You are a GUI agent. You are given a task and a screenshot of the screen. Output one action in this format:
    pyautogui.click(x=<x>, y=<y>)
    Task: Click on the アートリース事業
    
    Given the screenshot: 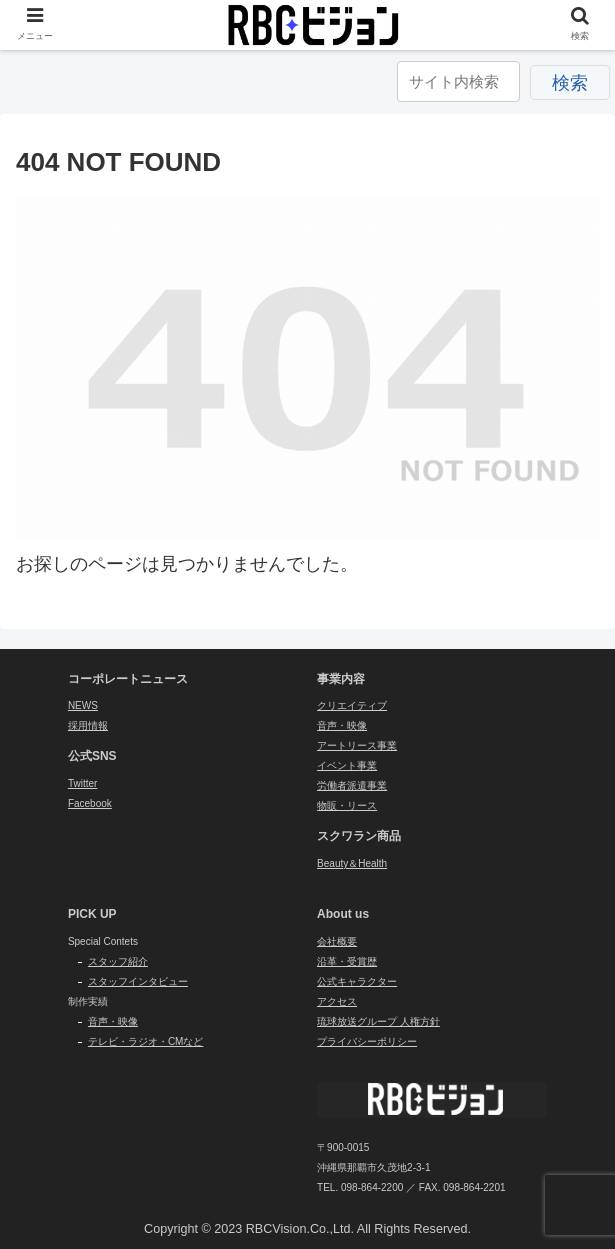 What is the action you would take?
    pyautogui.click(x=357, y=745)
    